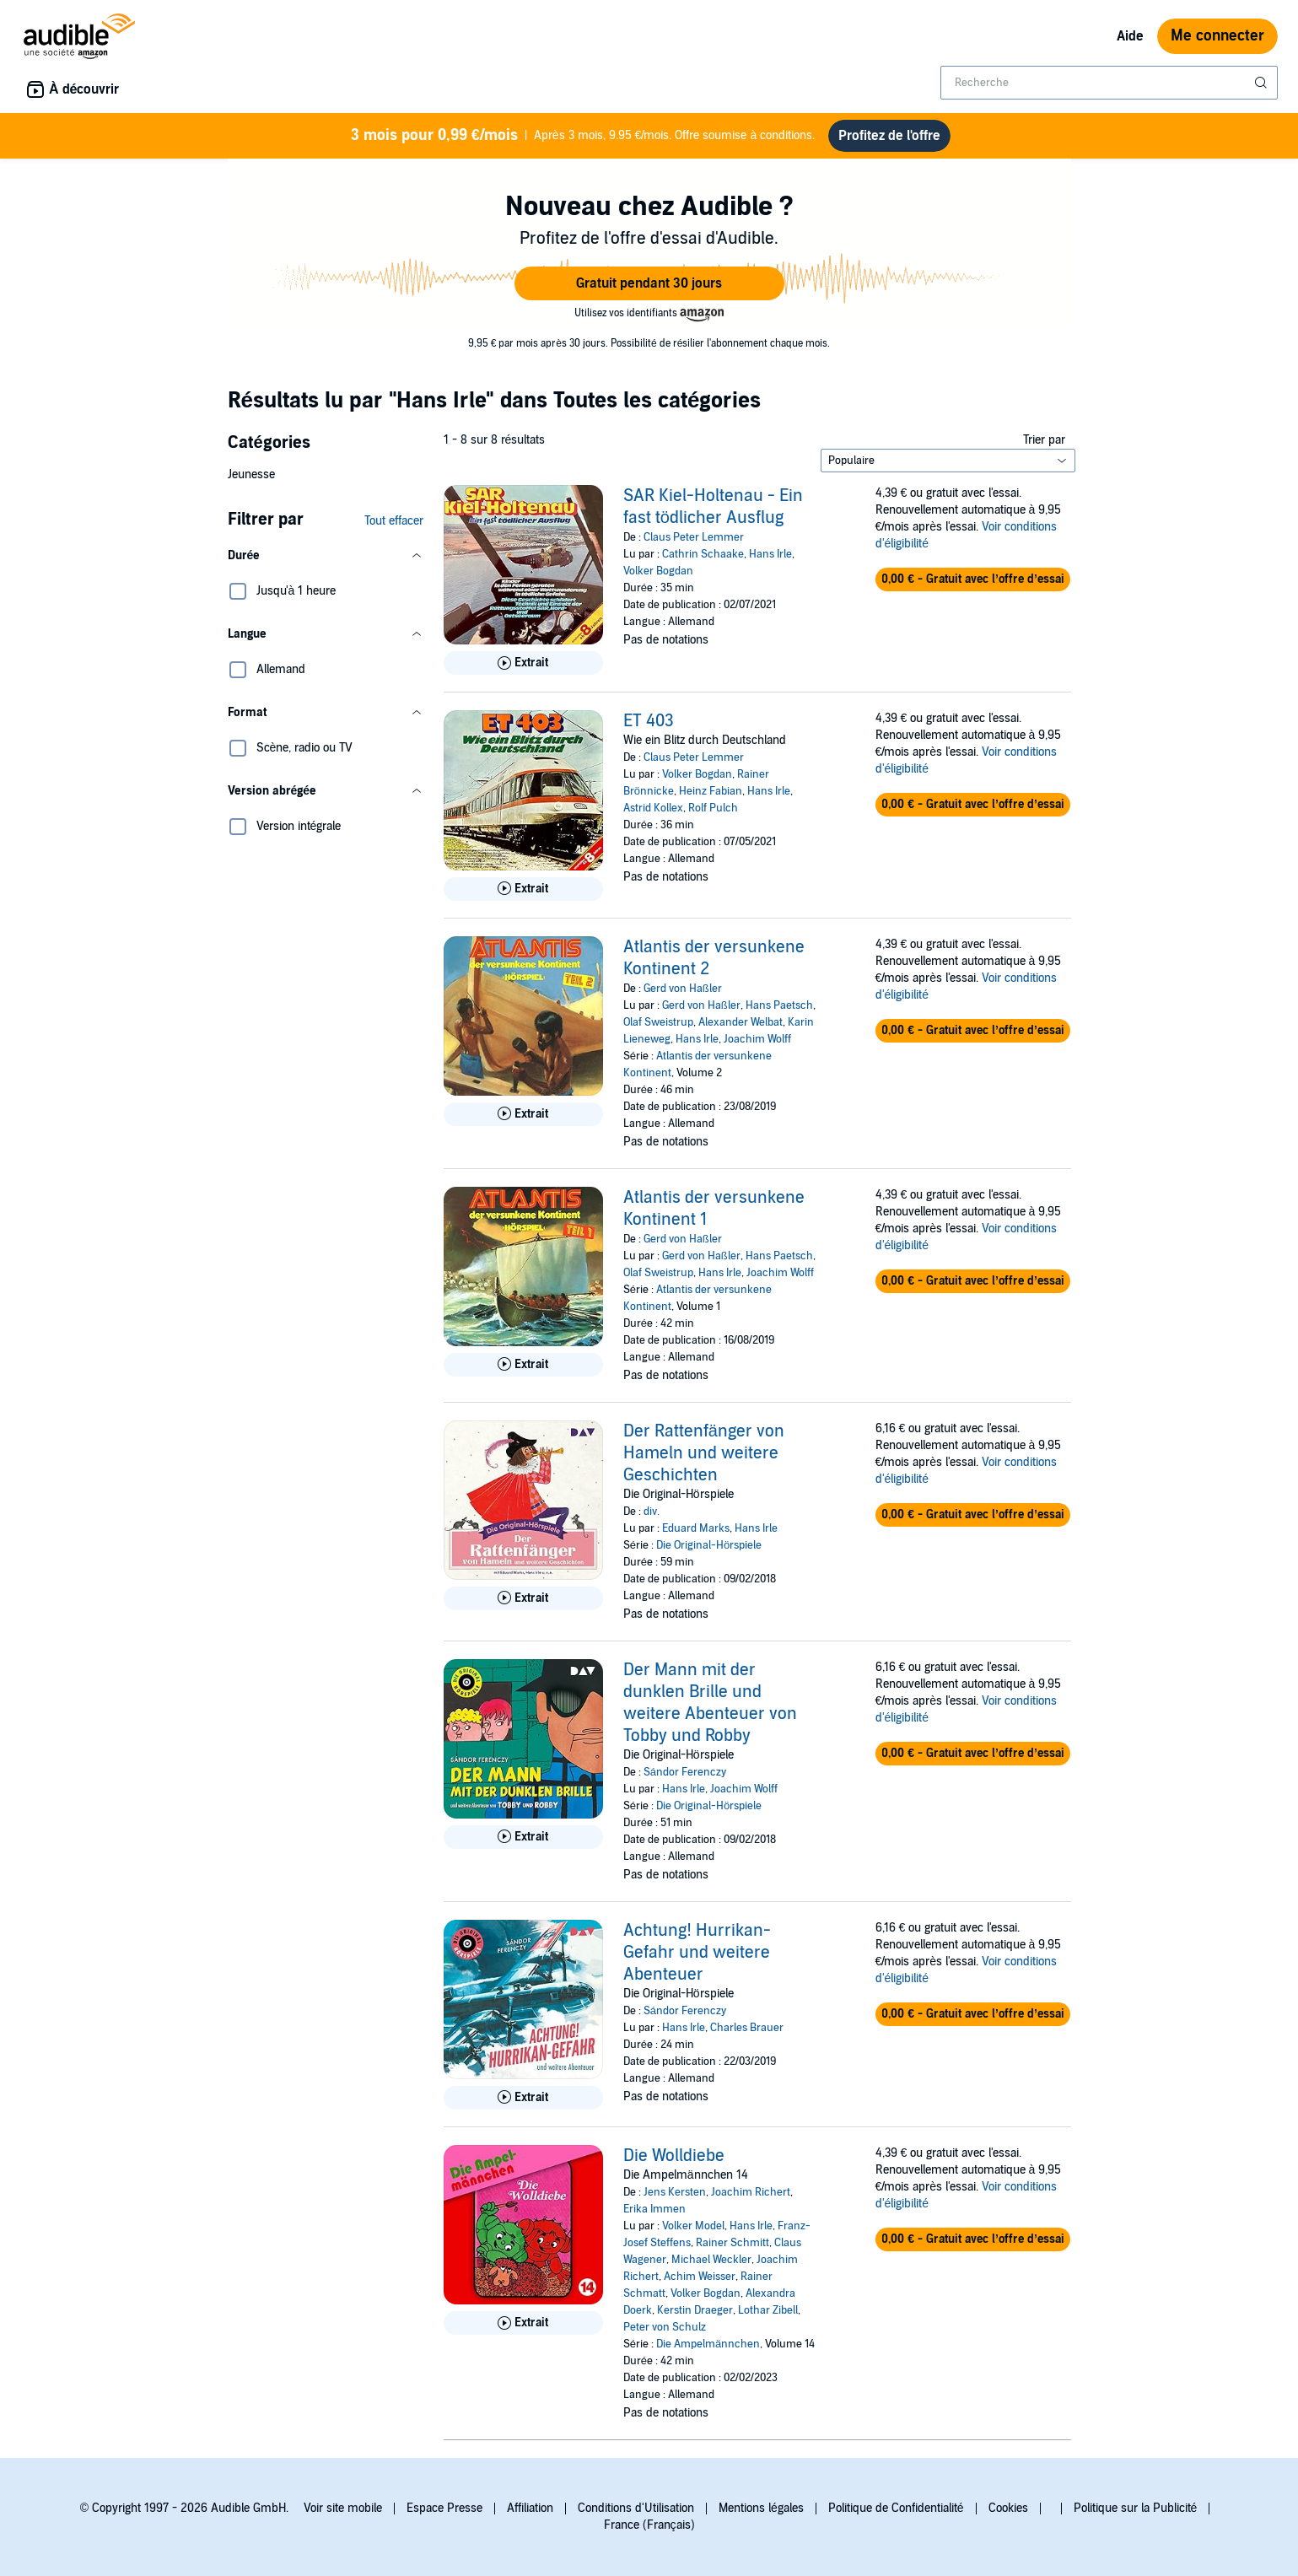 The height and width of the screenshot is (2576, 1298). I want to click on [Lis un extrait de Atlantis der versunkene Kontinent 2], so click(523, 1114).